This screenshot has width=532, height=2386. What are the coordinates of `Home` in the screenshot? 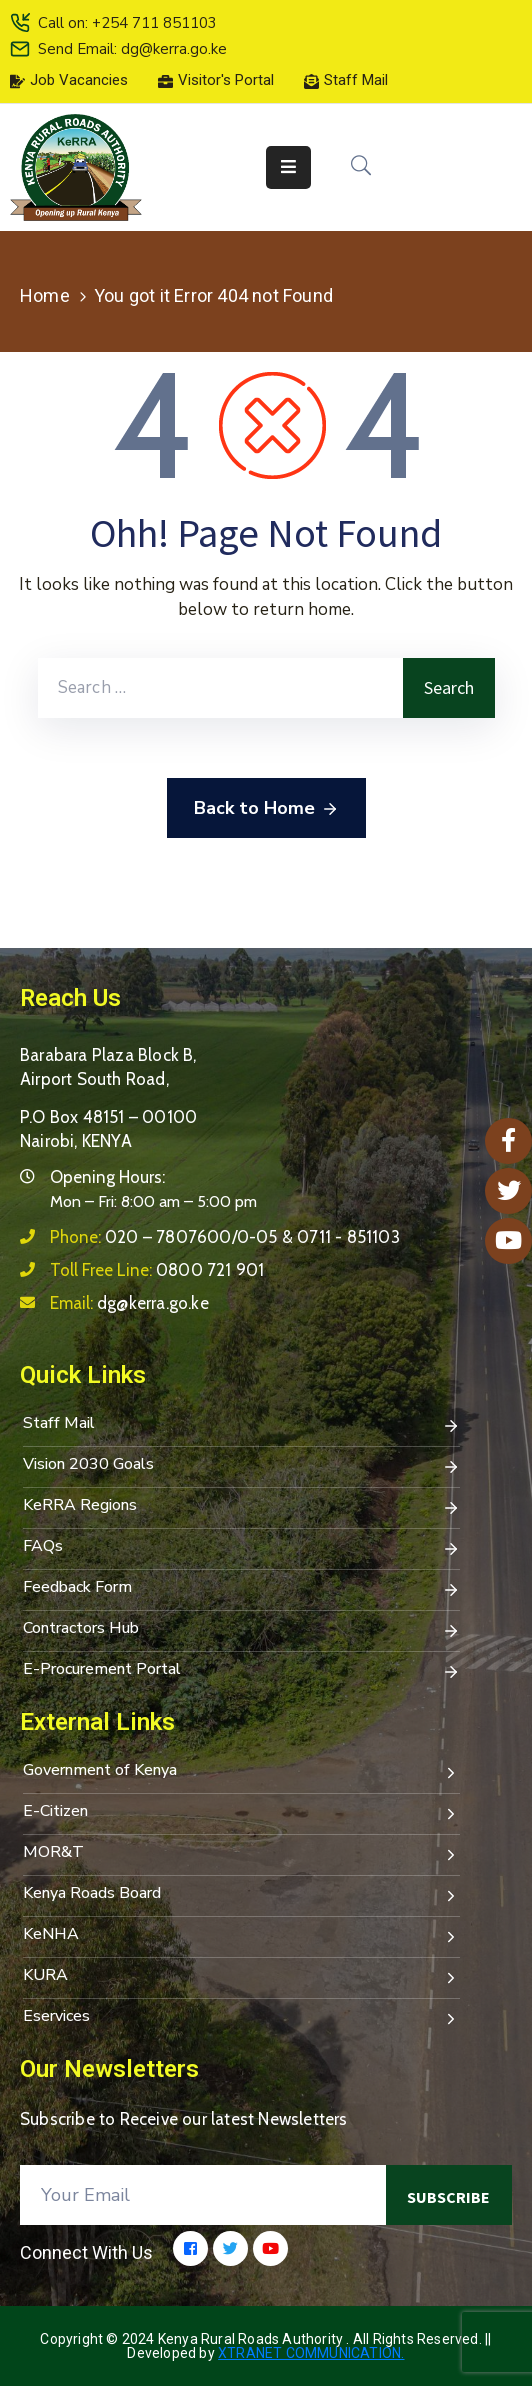 It's located at (45, 295).